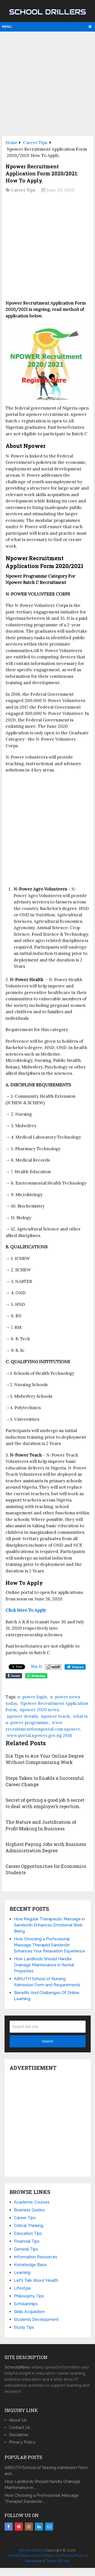 The height and width of the screenshot is (2576, 95). Describe the element at coordinates (26, 1610) in the screenshot. I see `Click Here To Apply` at that location.